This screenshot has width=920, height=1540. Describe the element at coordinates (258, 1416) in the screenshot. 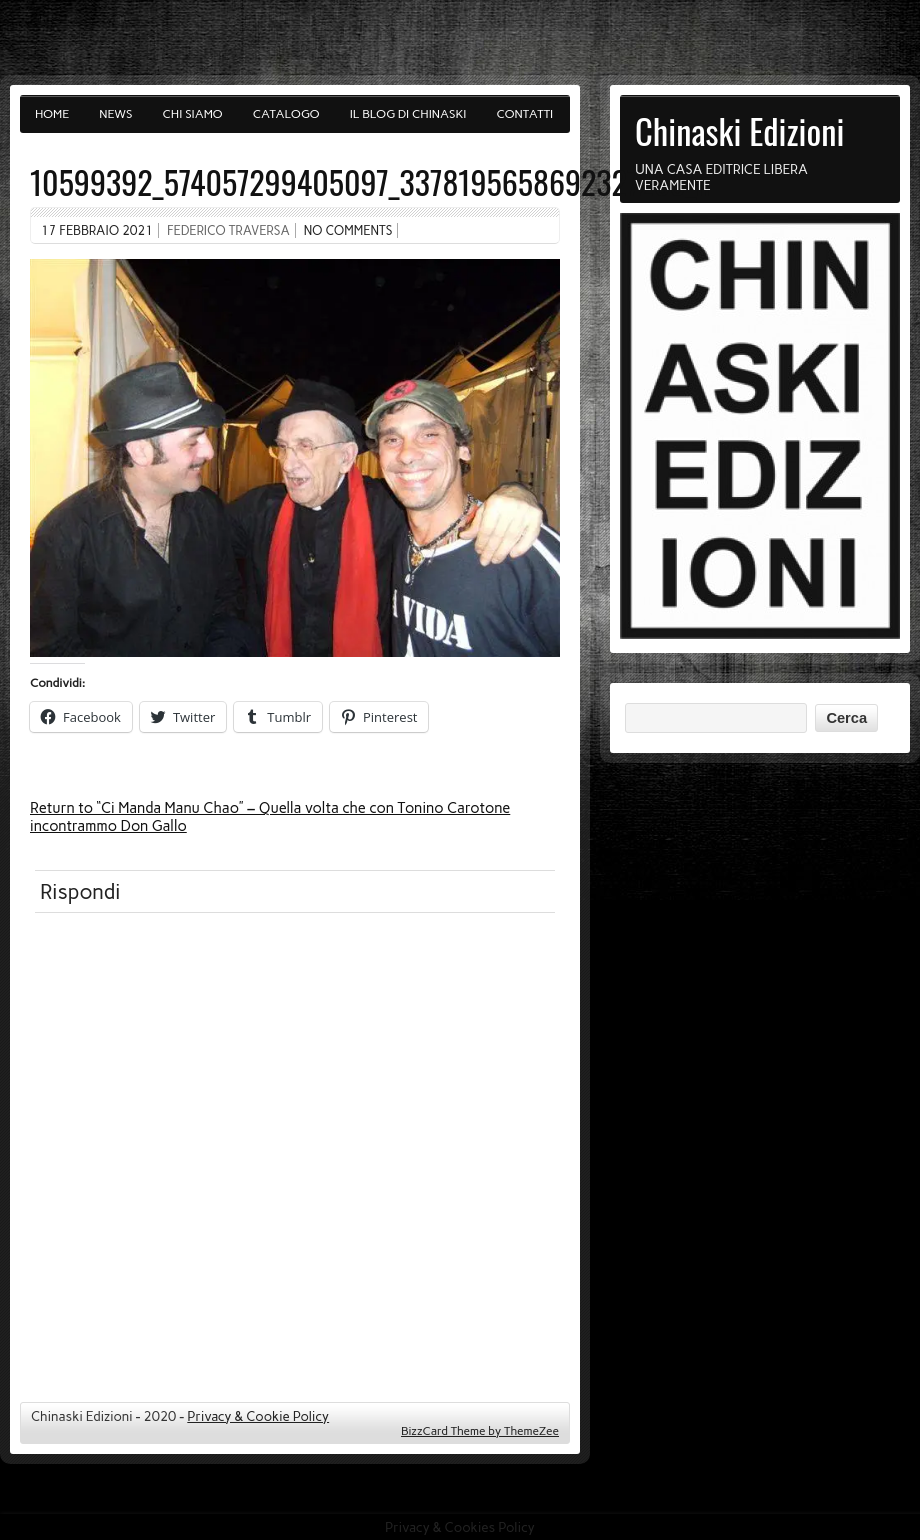

I see `Privacy & Cookie Policy` at that location.